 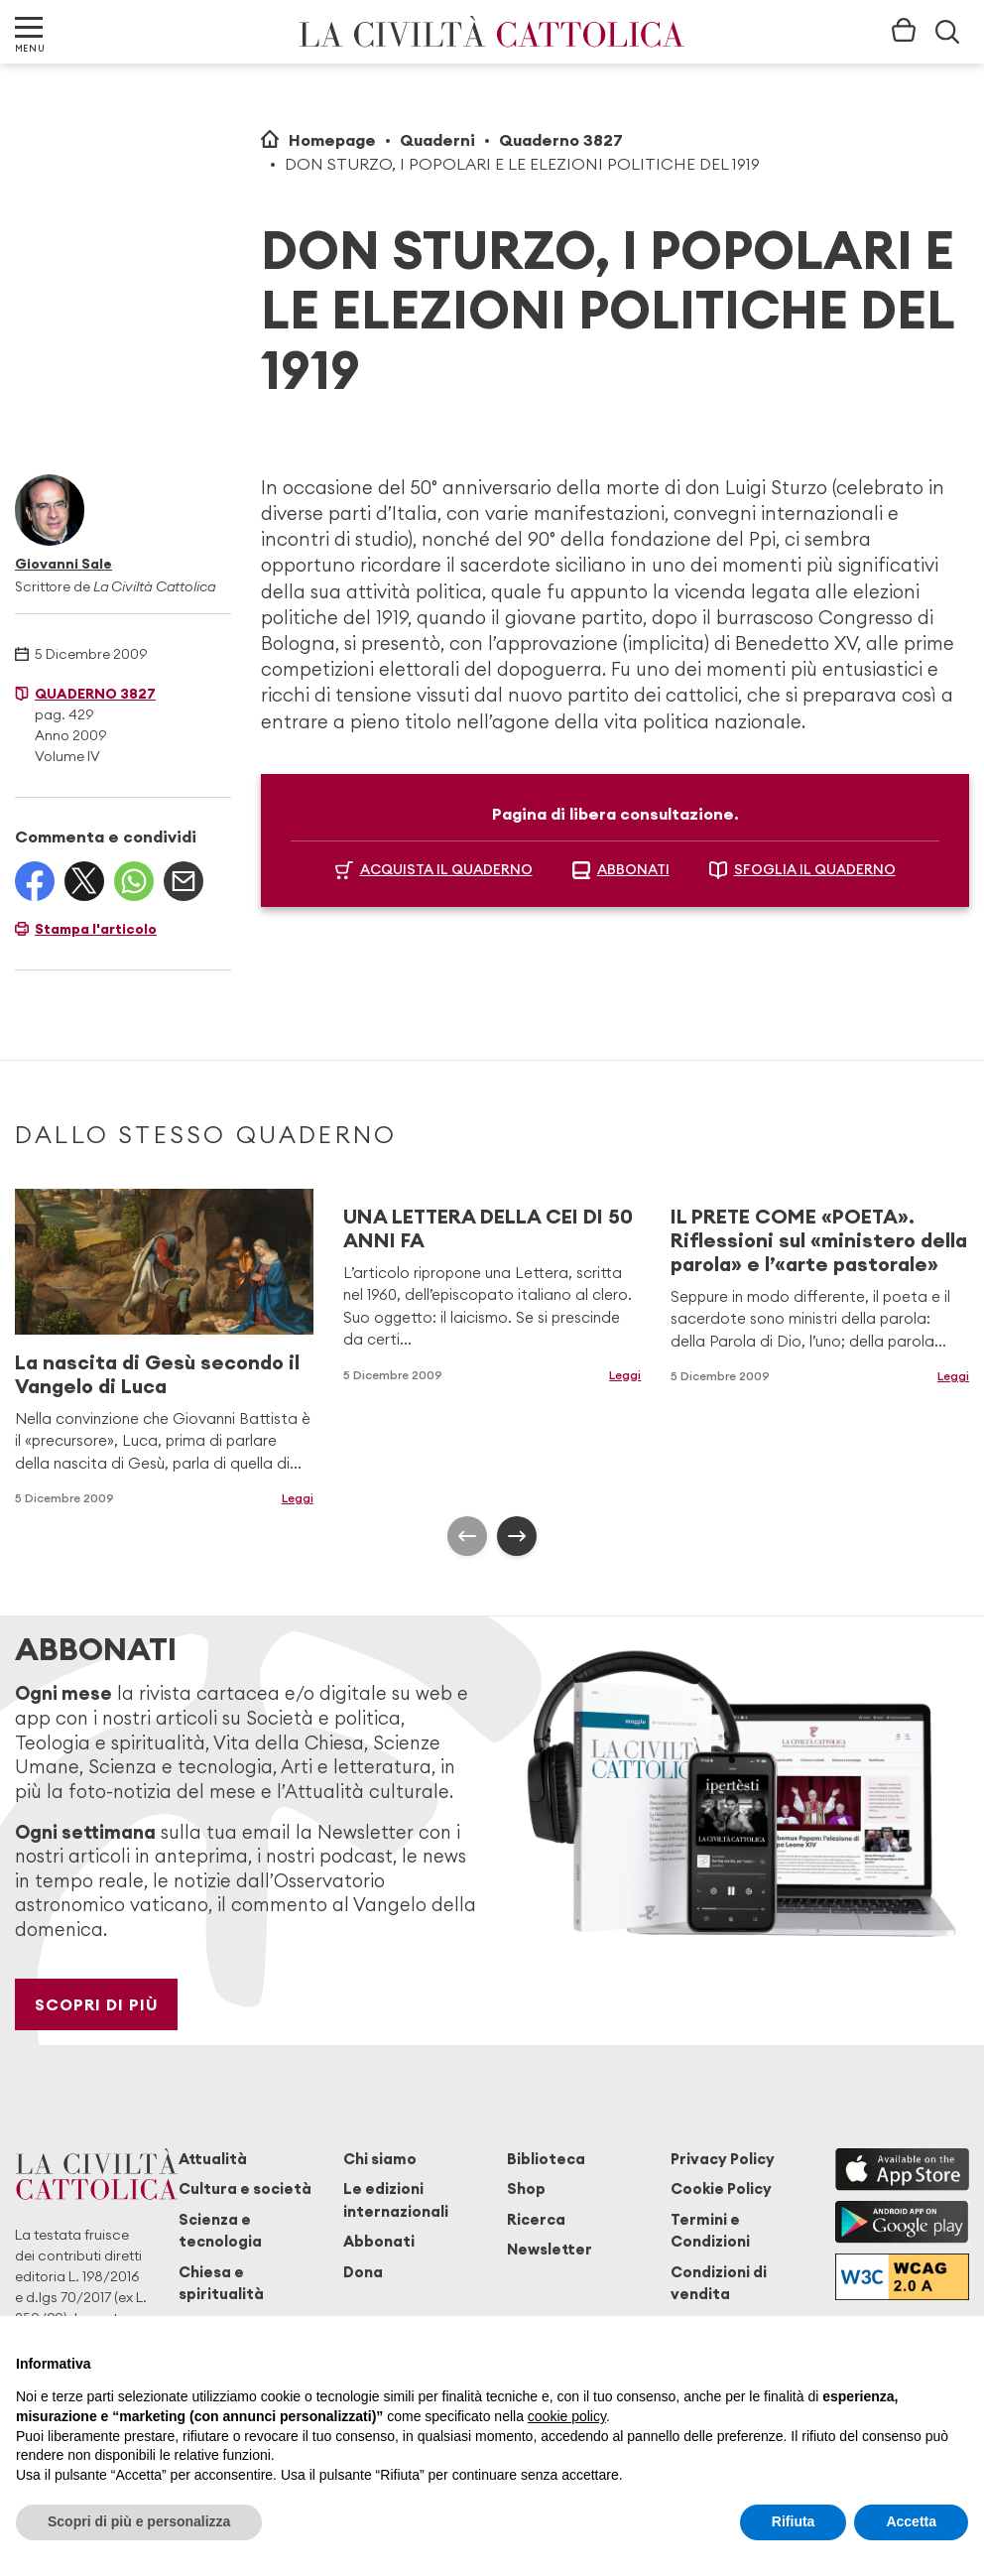 What do you see at coordinates (793, 2521) in the screenshot?
I see `Rifiuta [button]` at bounding box center [793, 2521].